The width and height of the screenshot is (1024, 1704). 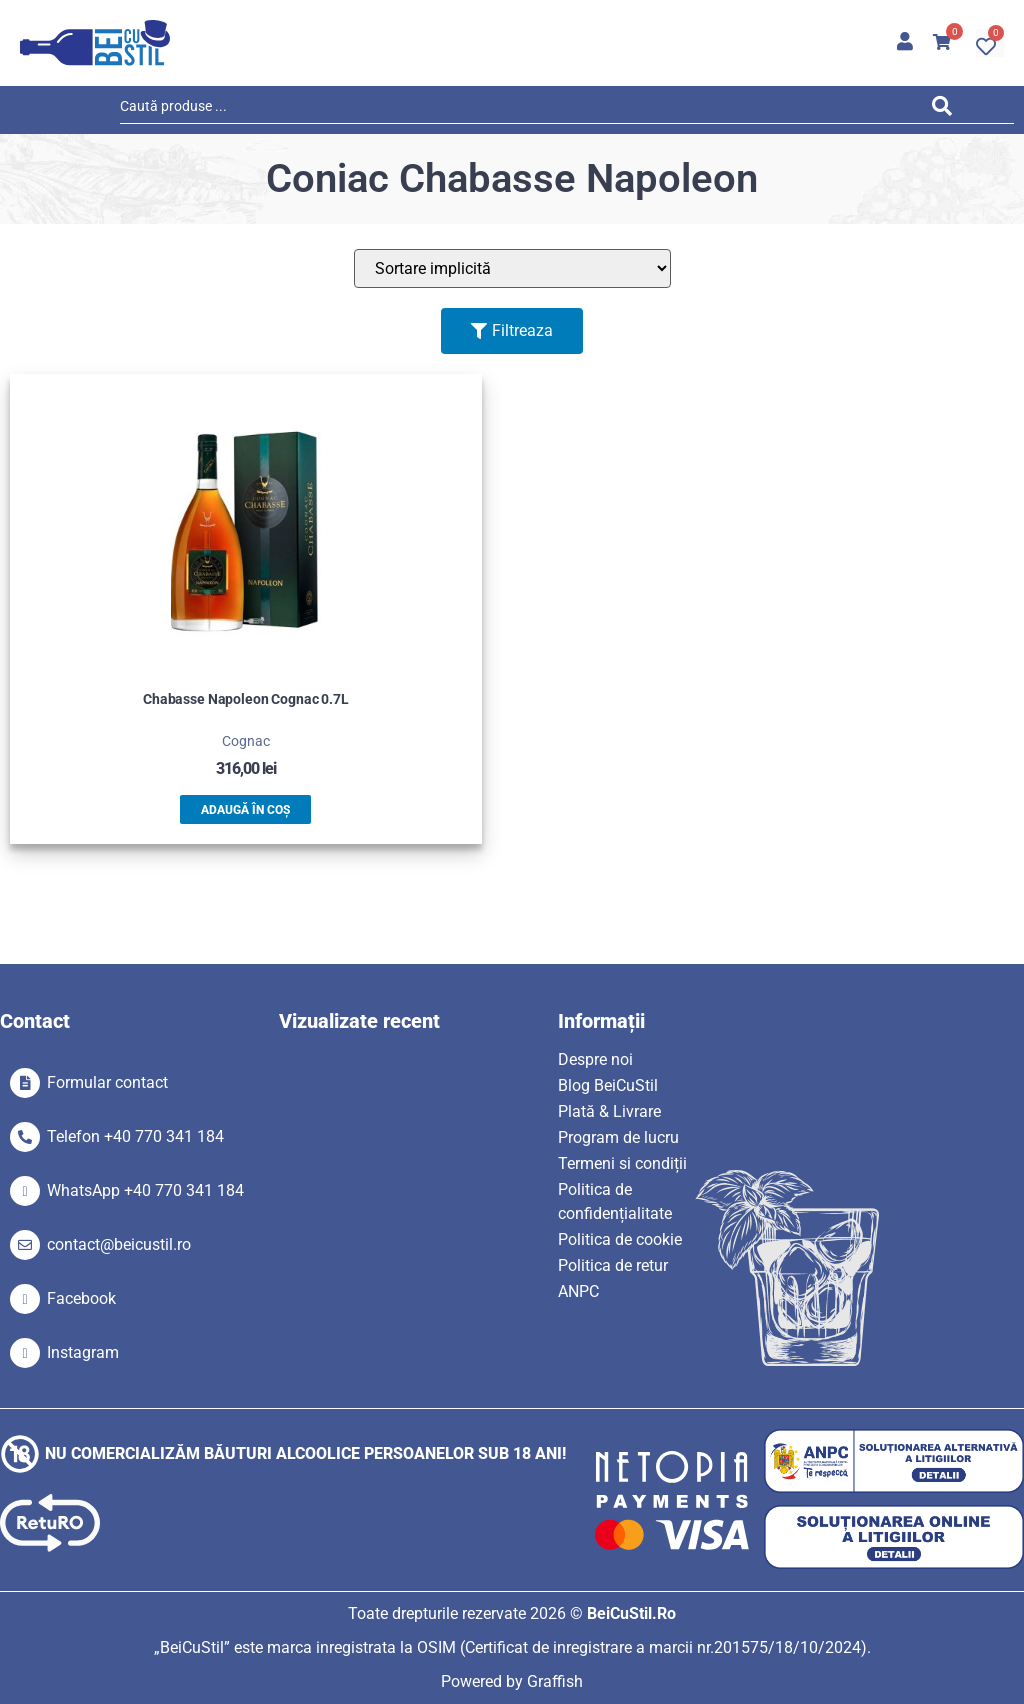 I want to click on [SVG link], so click(x=95, y=43).